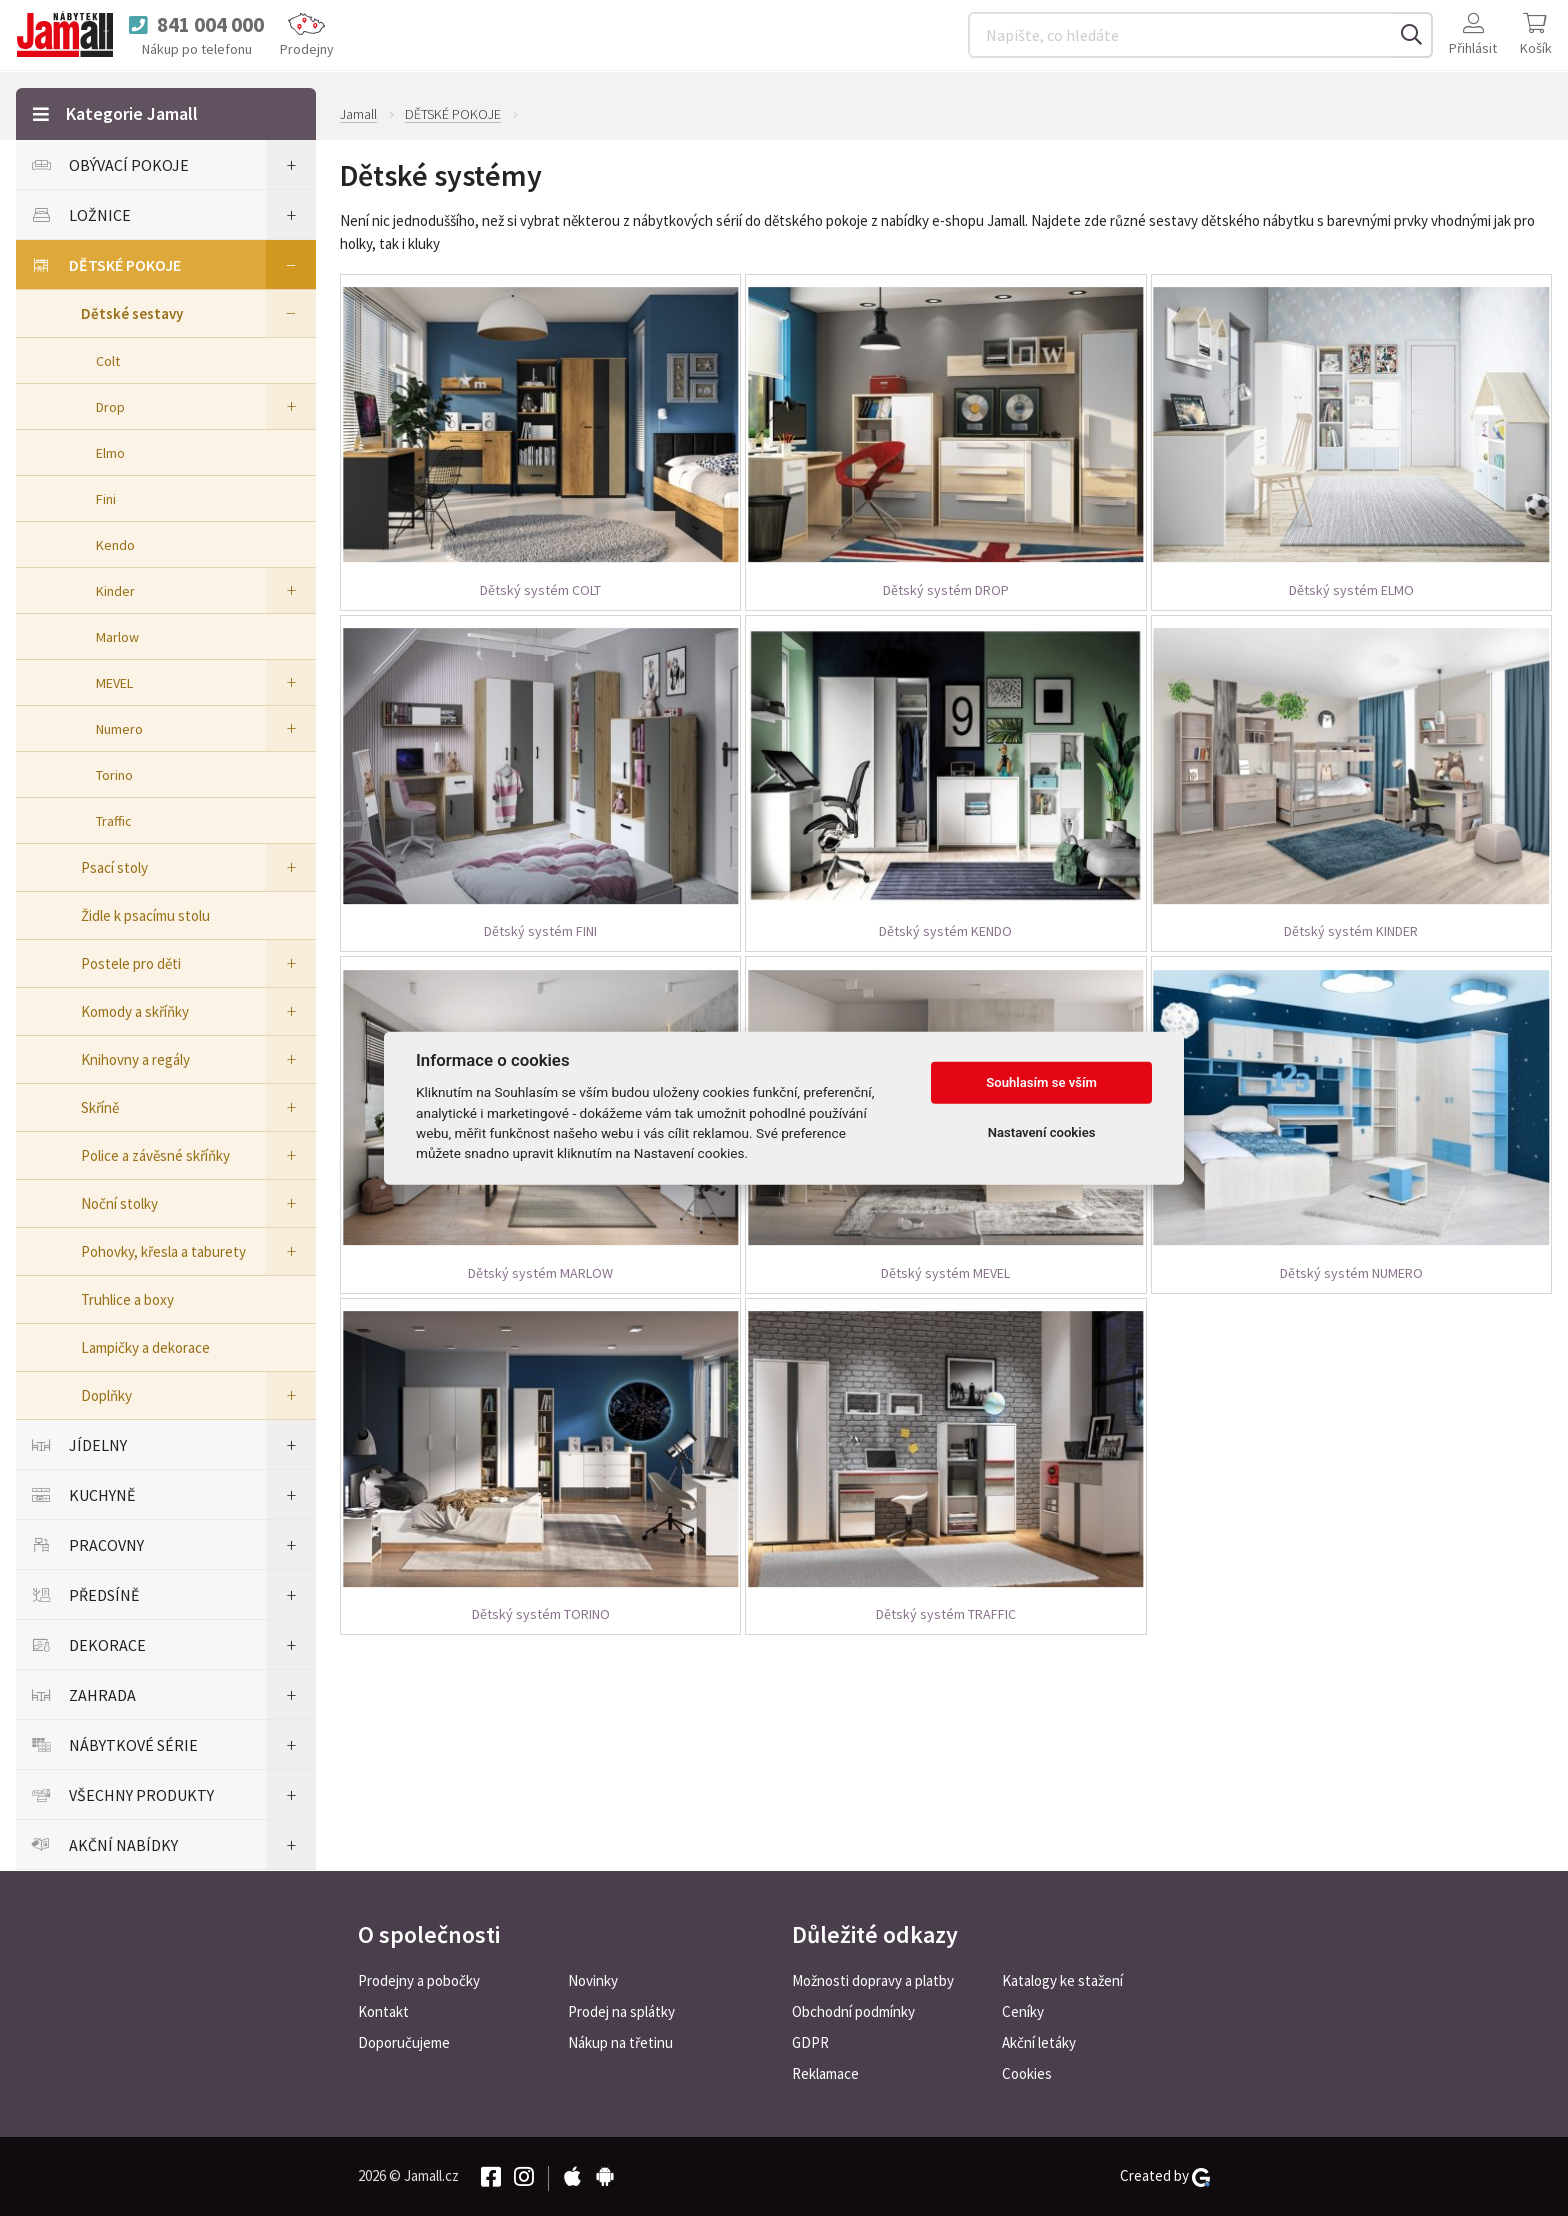  What do you see at coordinates (419, 1980) in the screenshot?
I see `Prodejny a pobočky` at bounding box center [419, 1980].